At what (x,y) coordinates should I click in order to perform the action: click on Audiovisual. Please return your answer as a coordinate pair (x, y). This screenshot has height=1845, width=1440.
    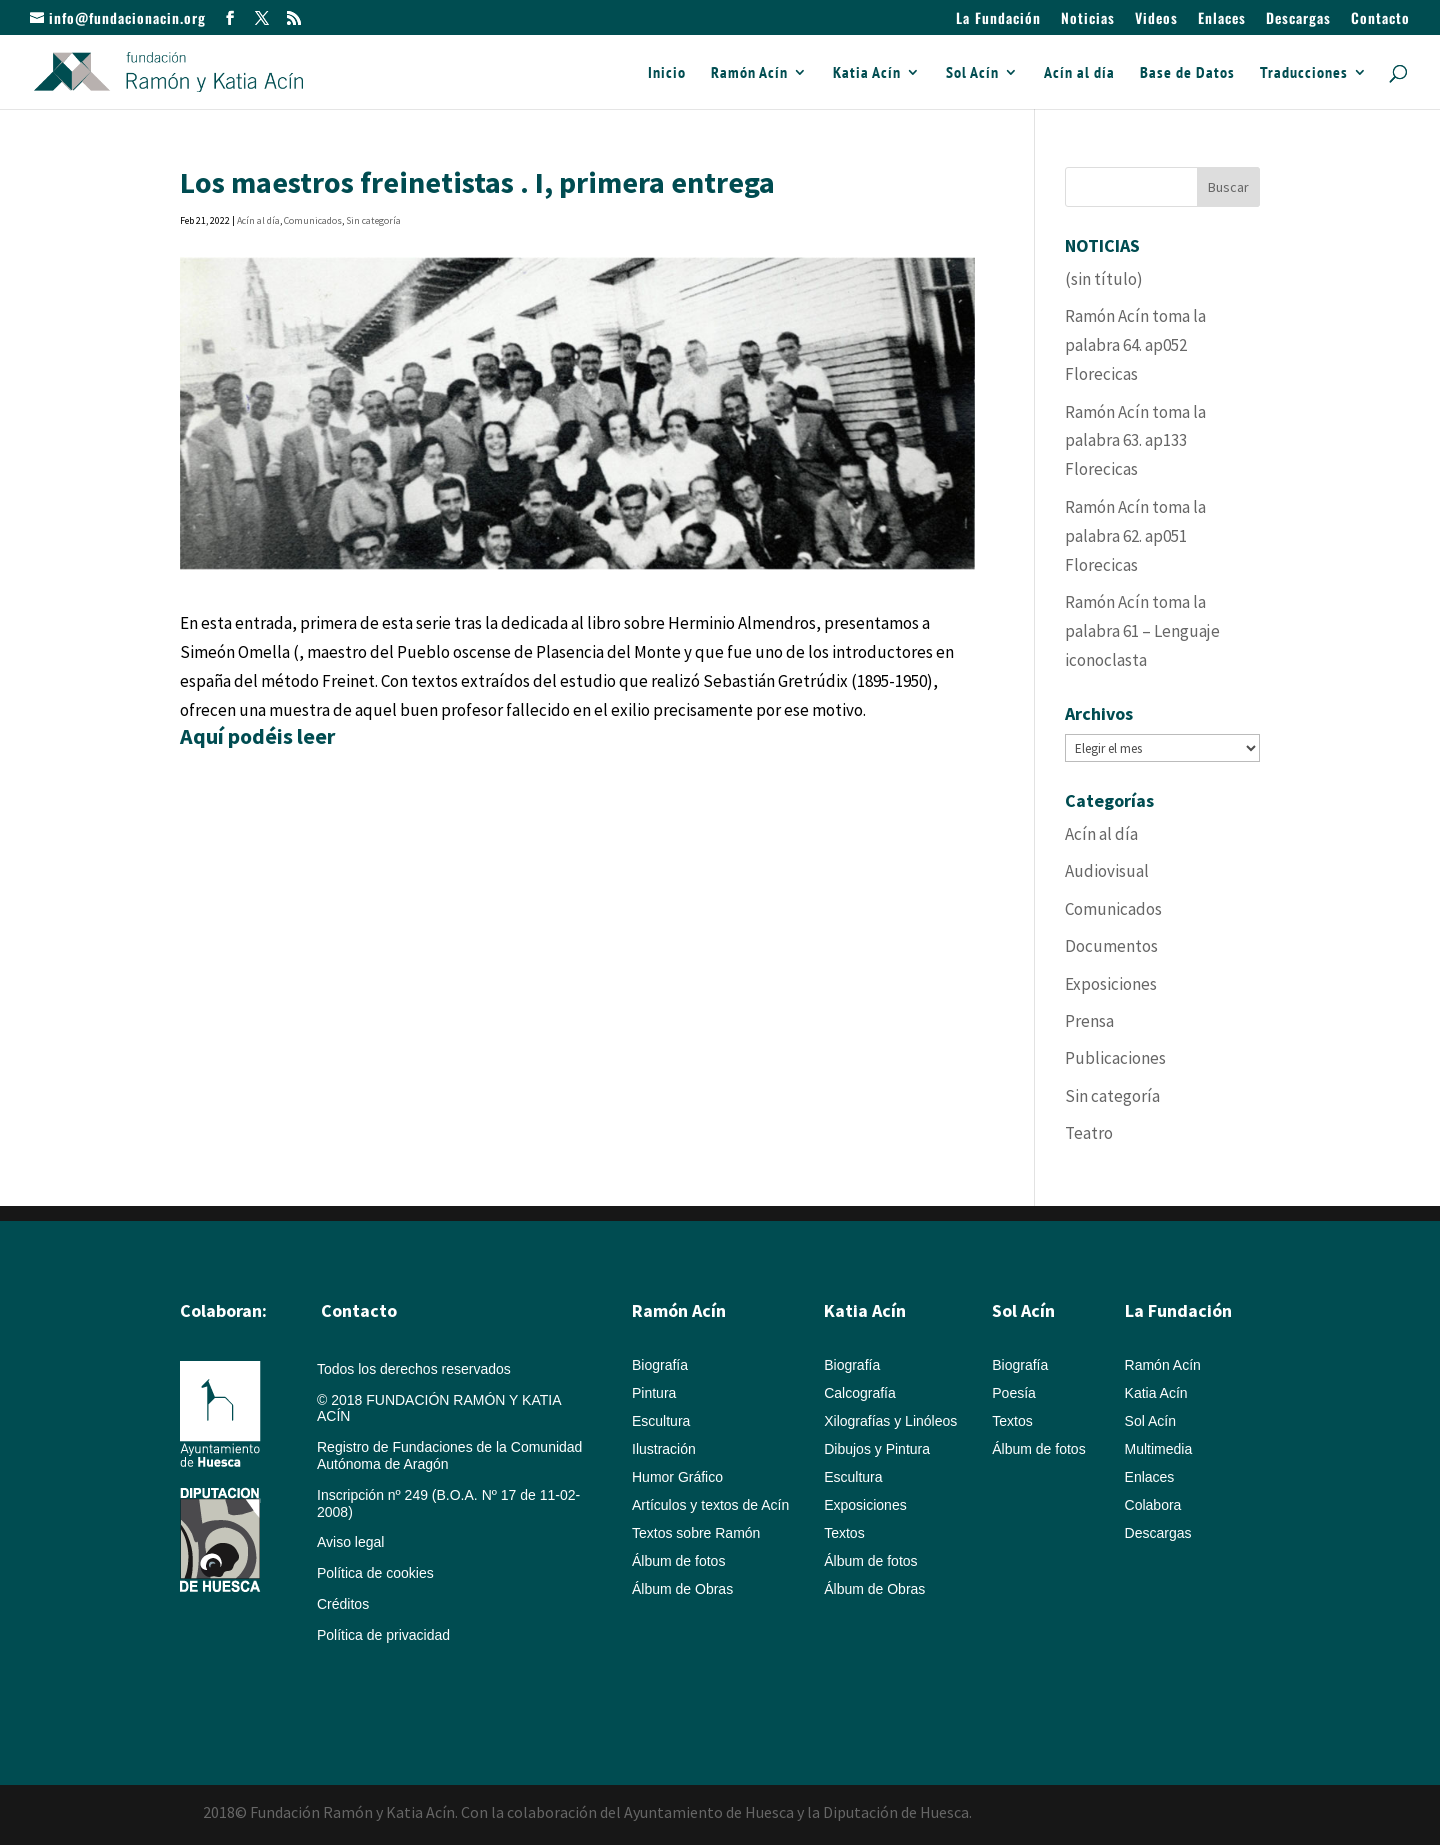
    Looking at the image, I should click on (1107, 871).